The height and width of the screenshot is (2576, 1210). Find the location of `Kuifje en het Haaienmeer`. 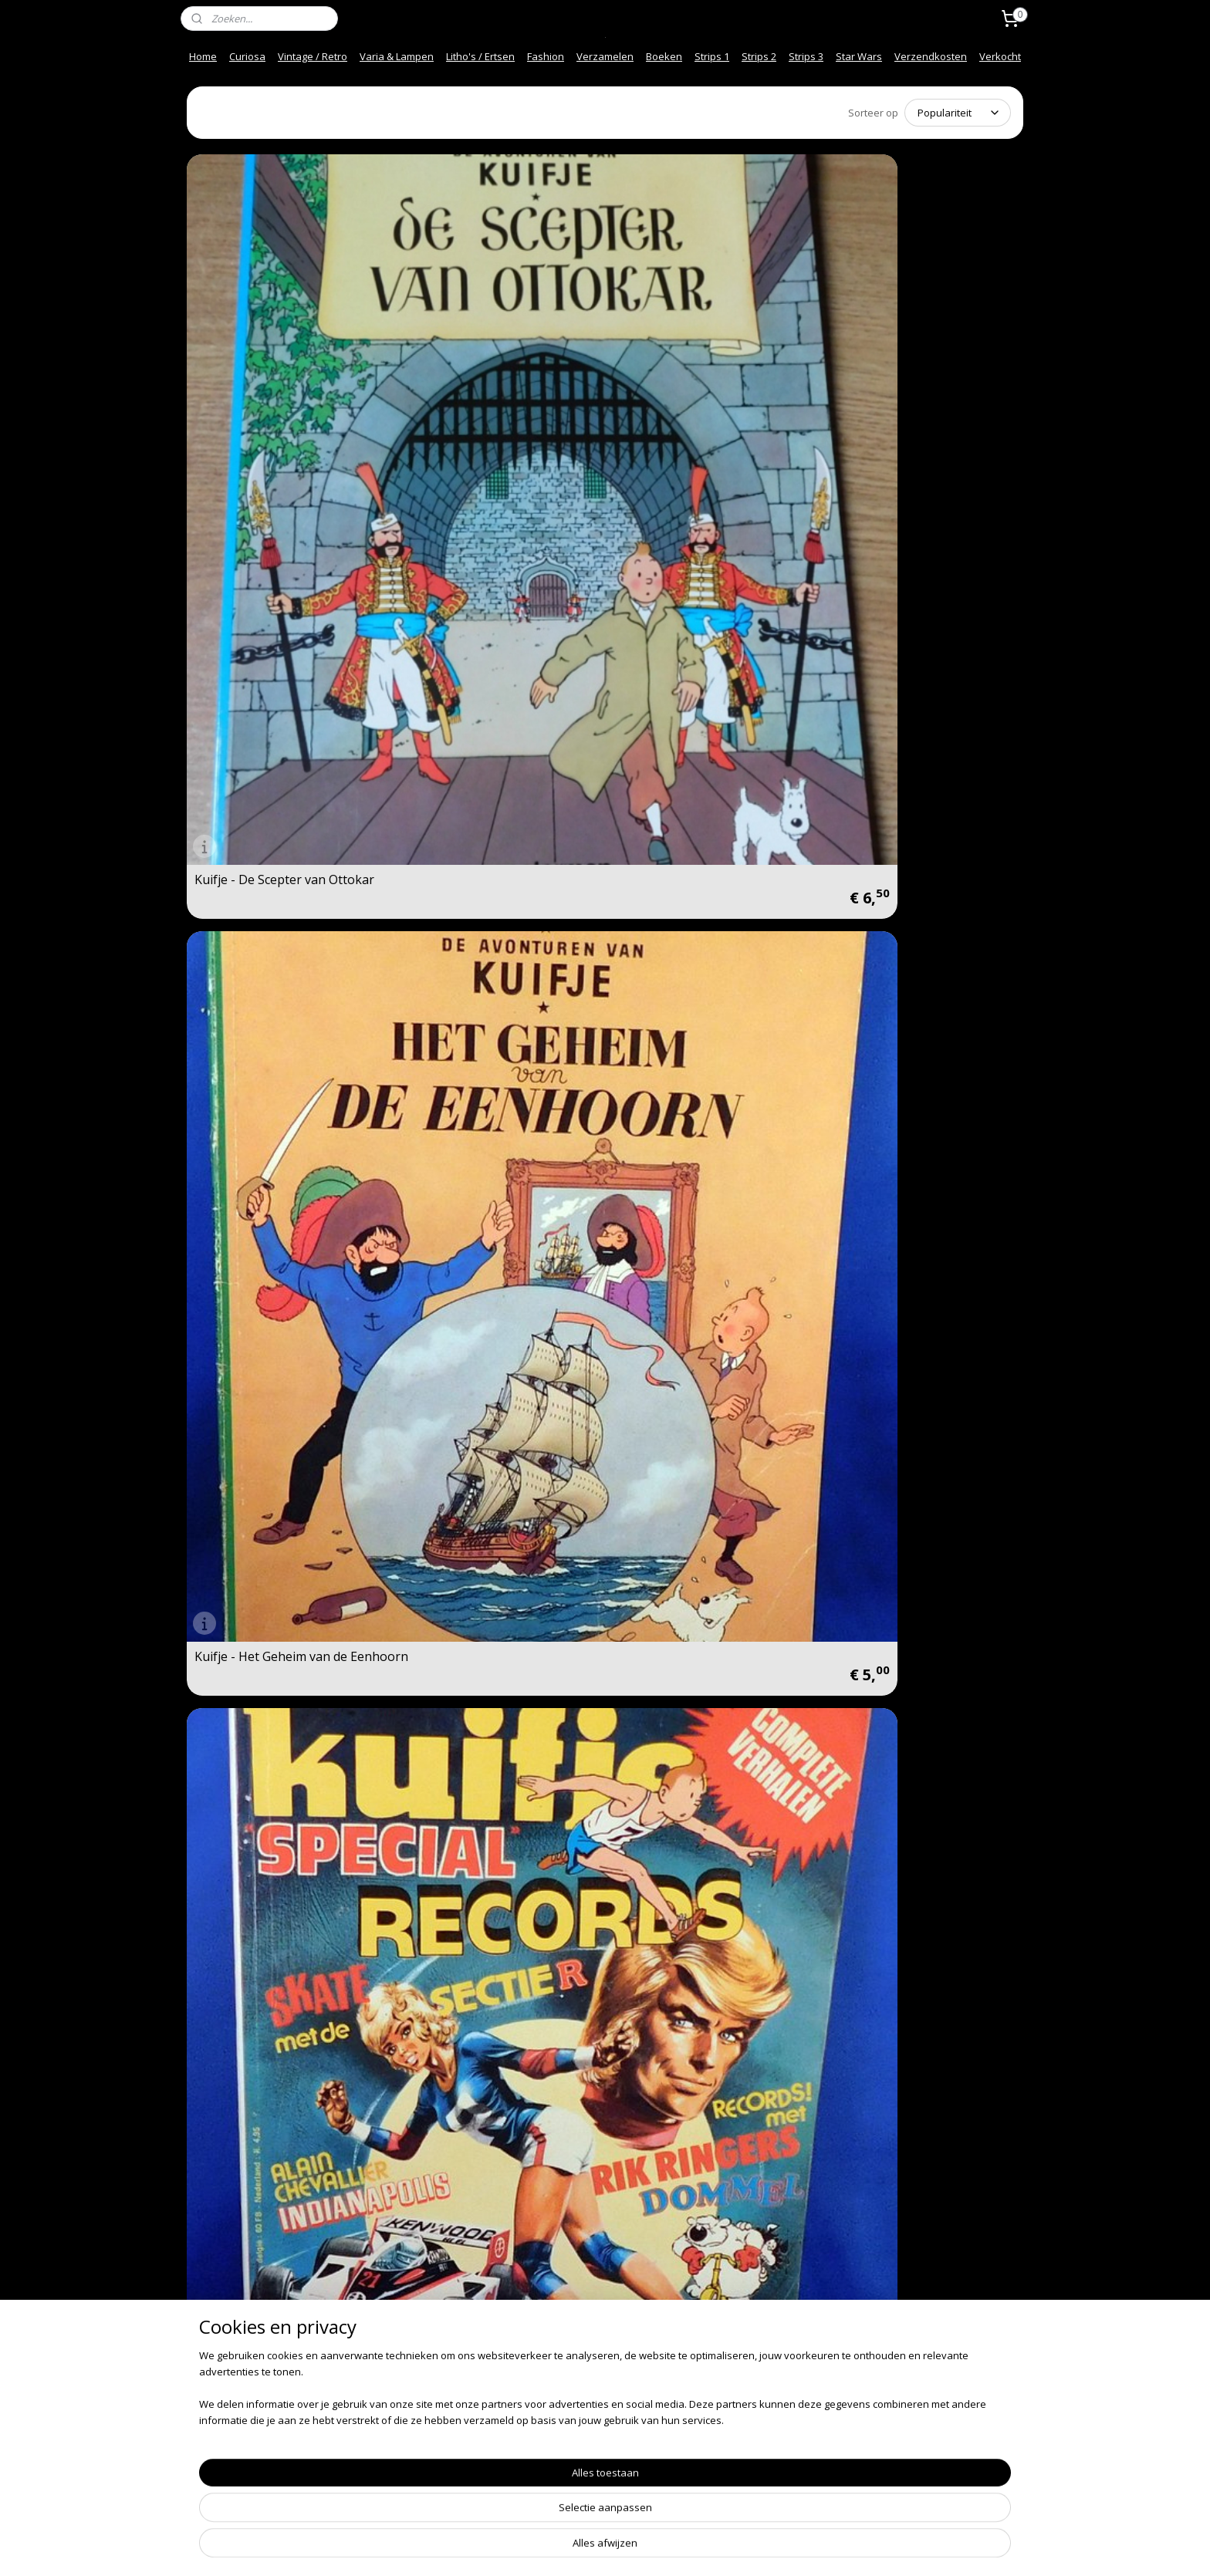

Kuifje en het Haaienmeer is located at coordinates (692, 1167).